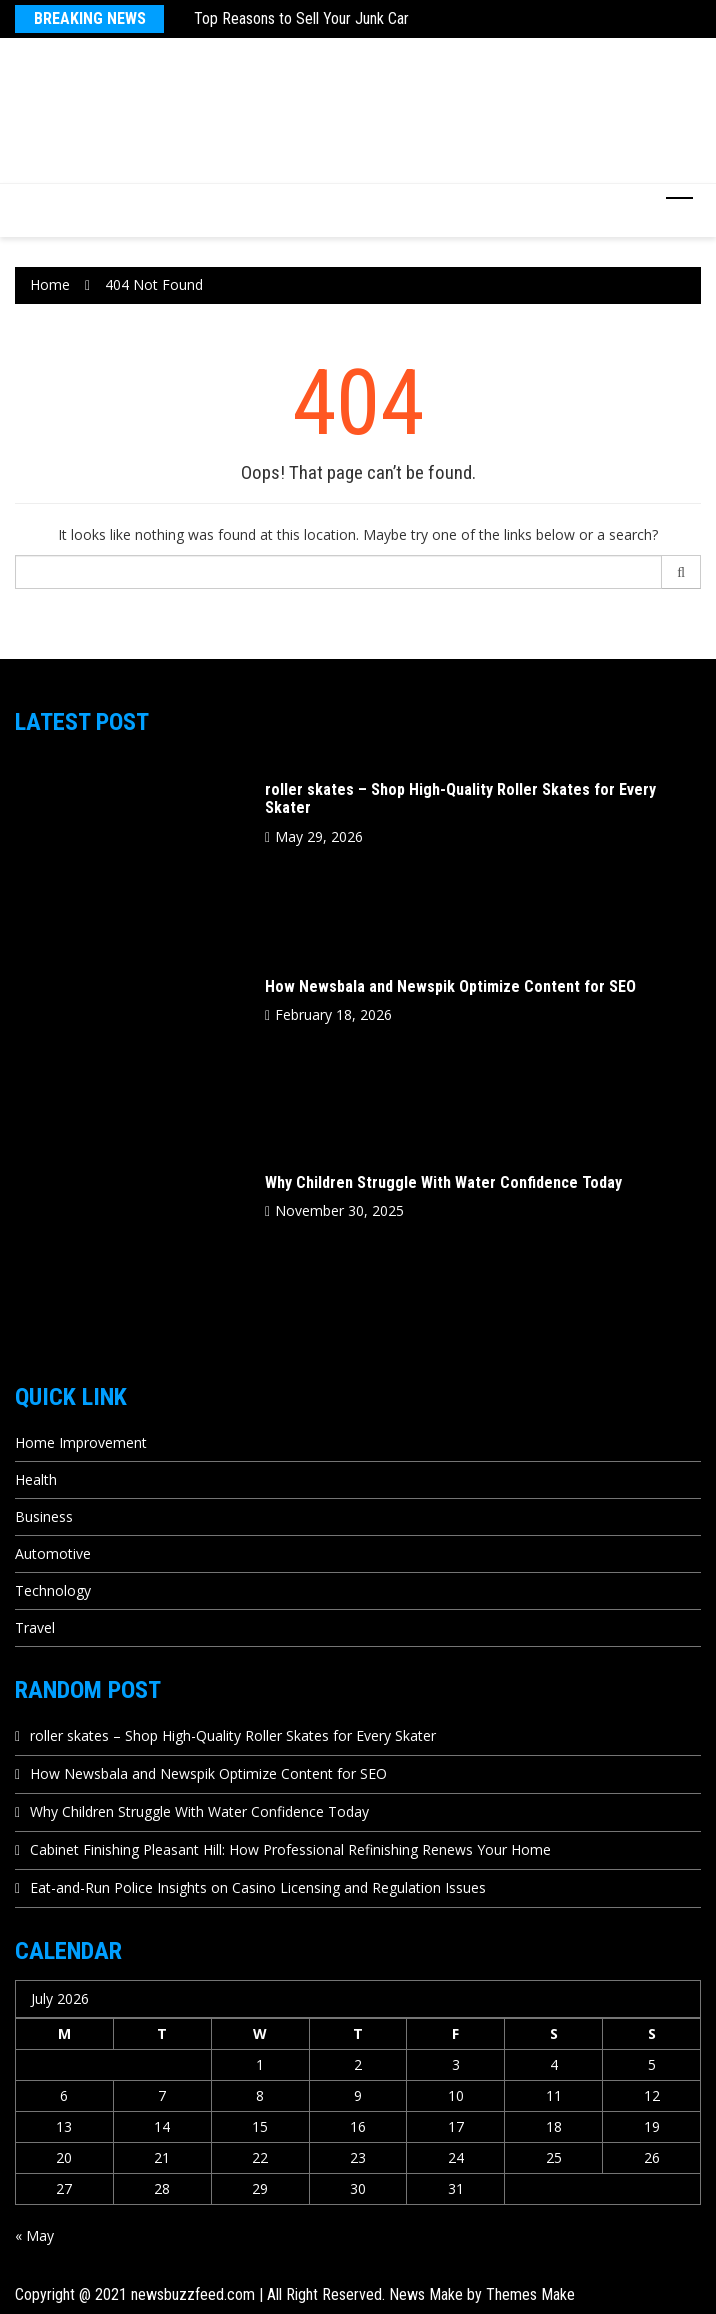 The width and height of the screenshot is (716, 2314). I want to click on Eat-and-Run Police Insights on Casino Licensing and Regulation Issues, so click(258, 1887).